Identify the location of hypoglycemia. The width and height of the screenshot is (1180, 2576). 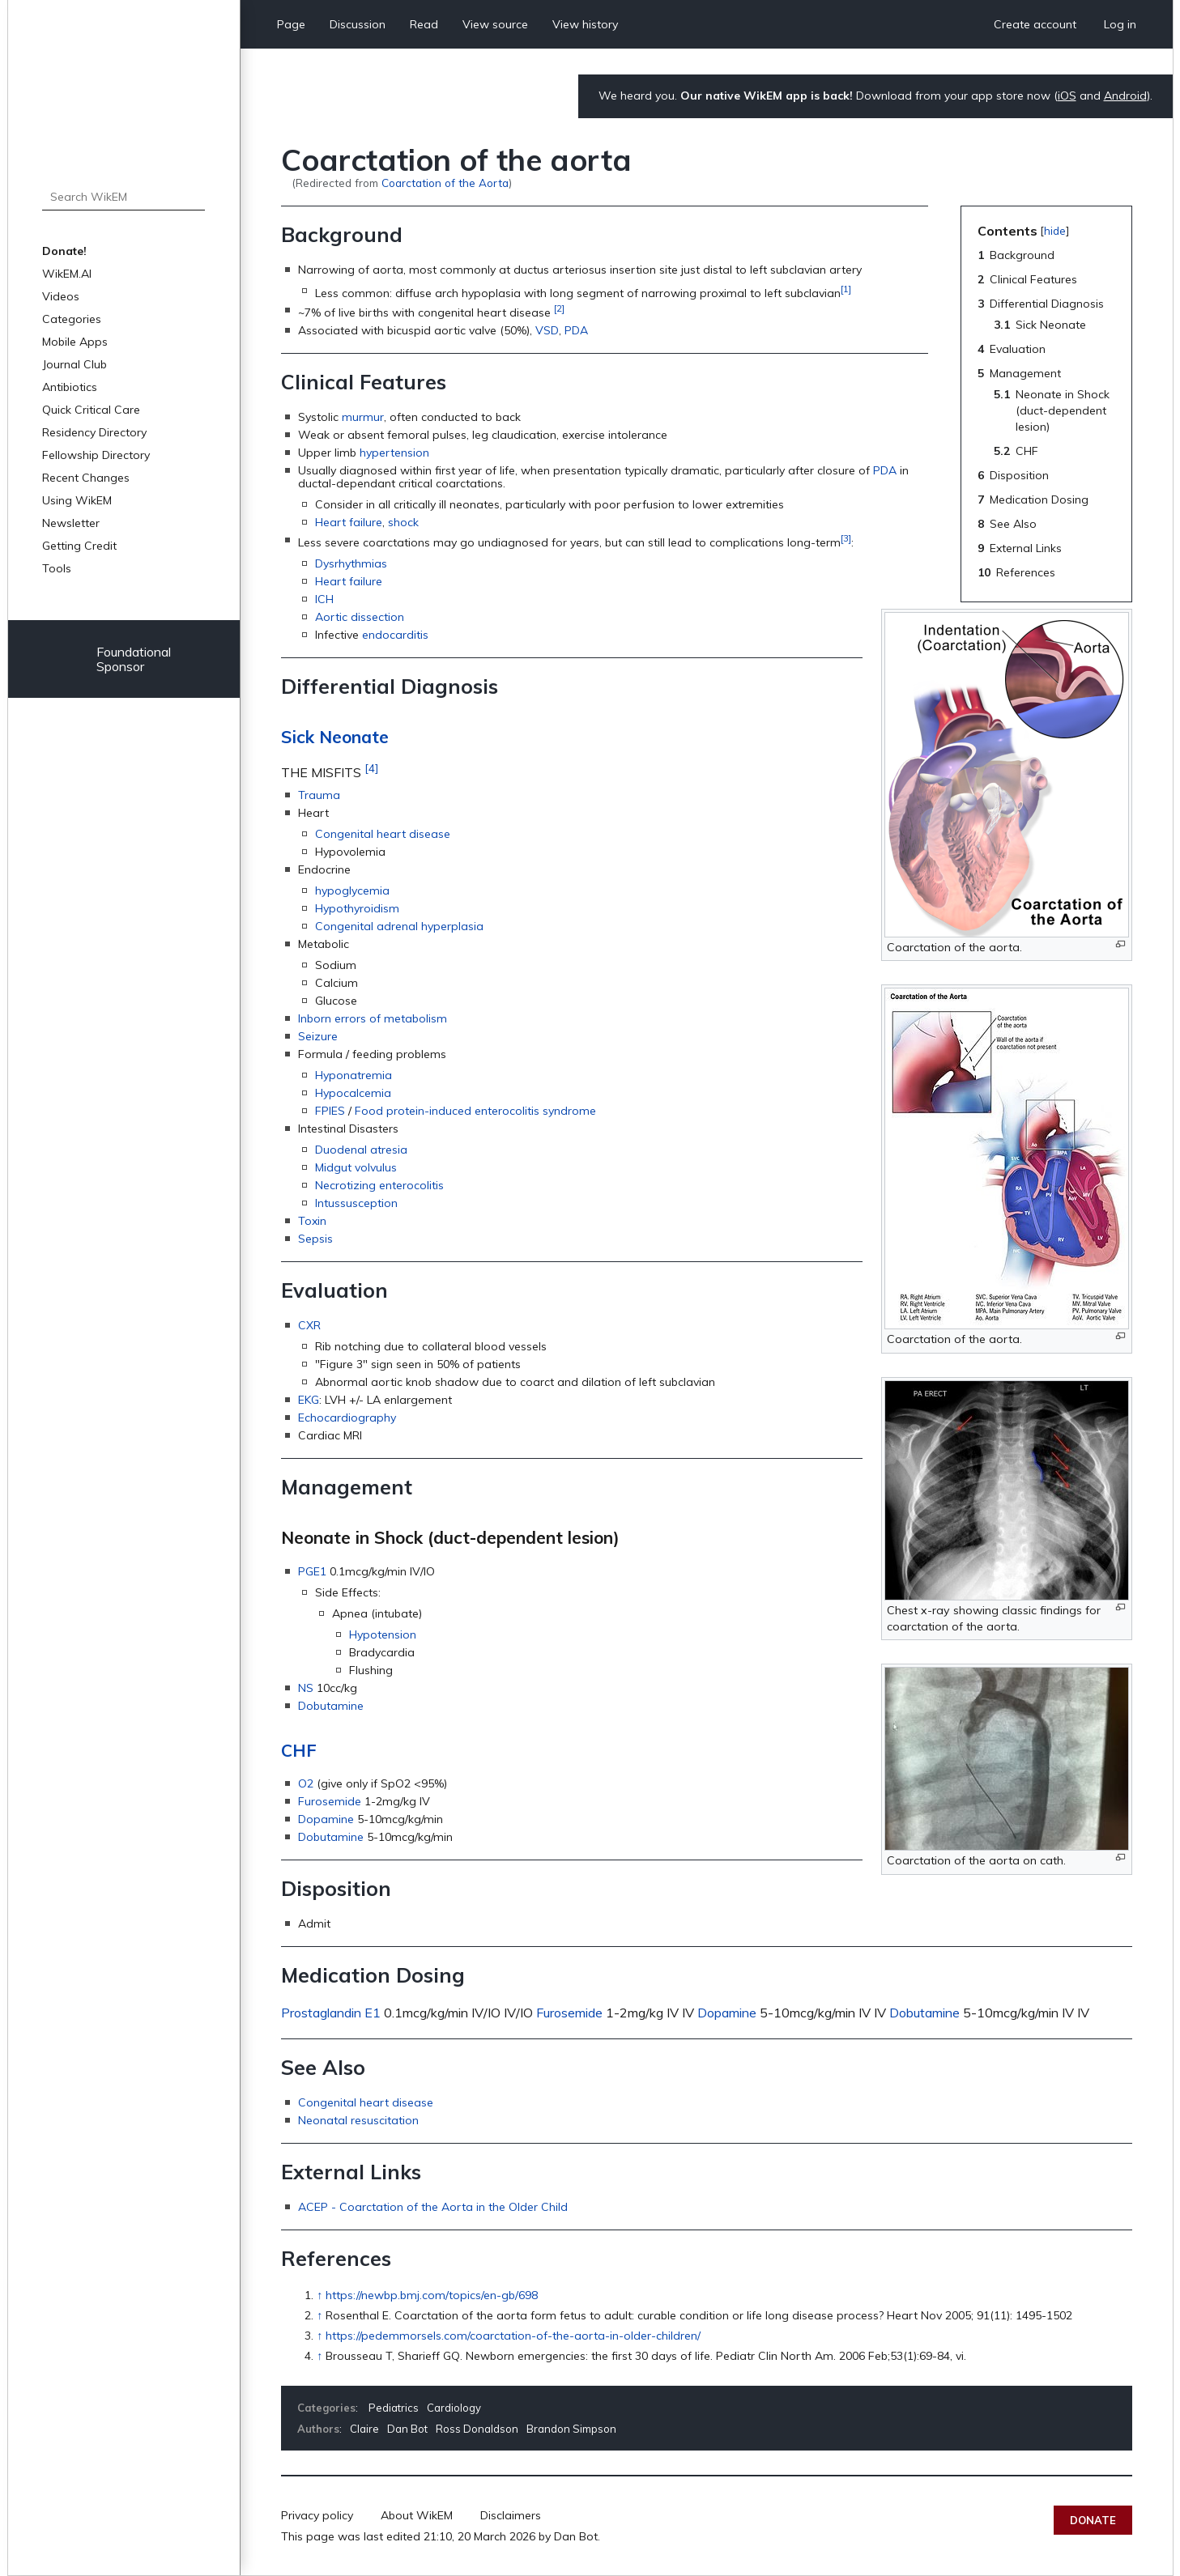
(352, 890).